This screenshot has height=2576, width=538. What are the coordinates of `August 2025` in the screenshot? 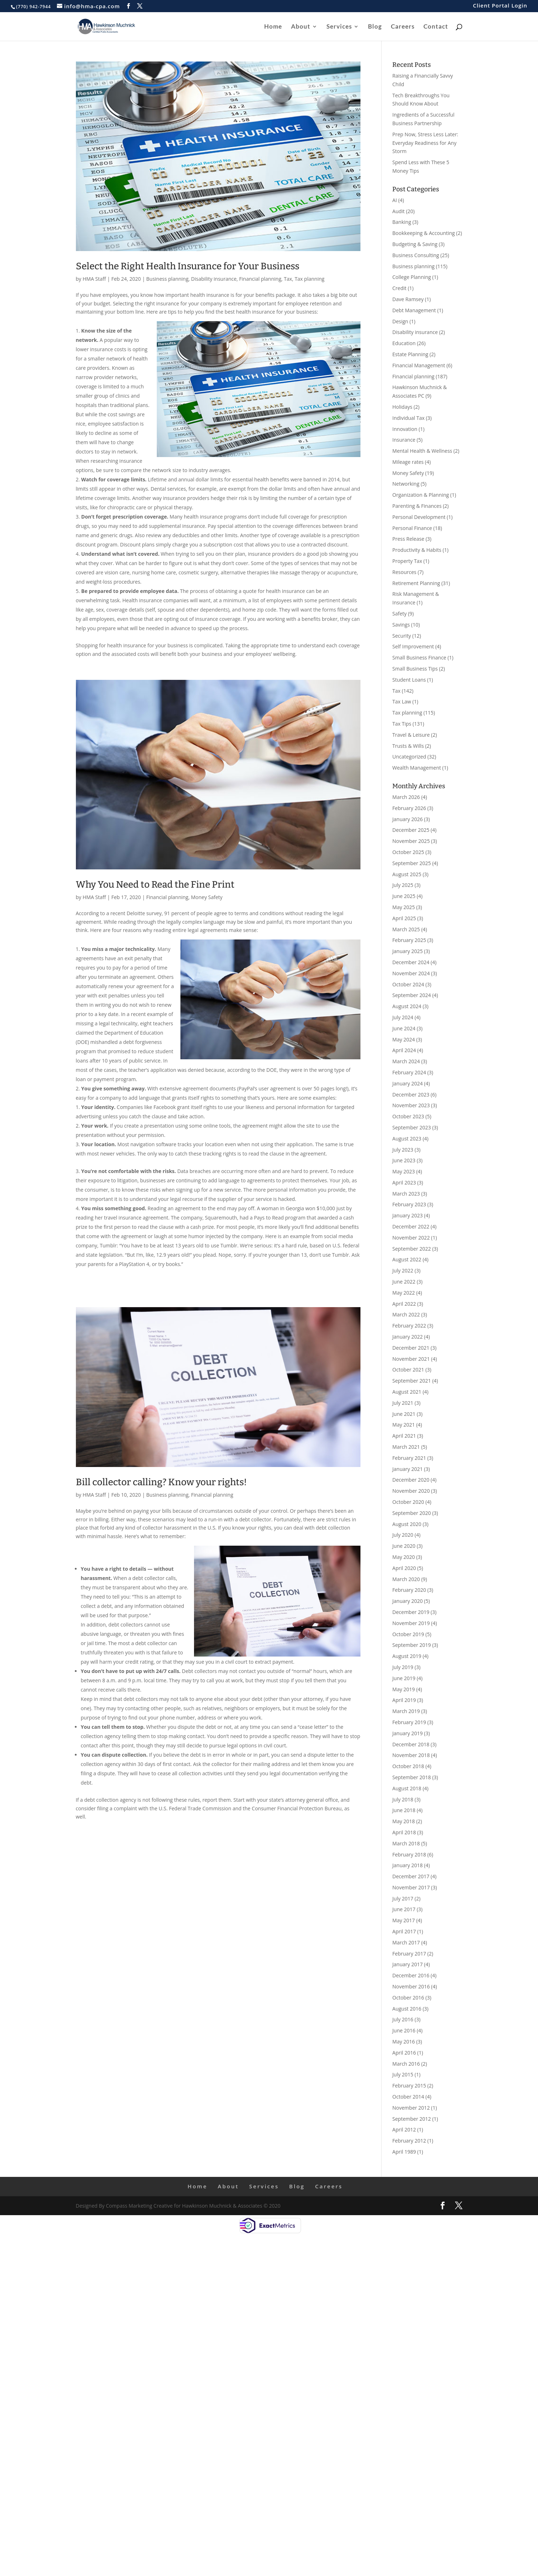 It's located at (406, 874).